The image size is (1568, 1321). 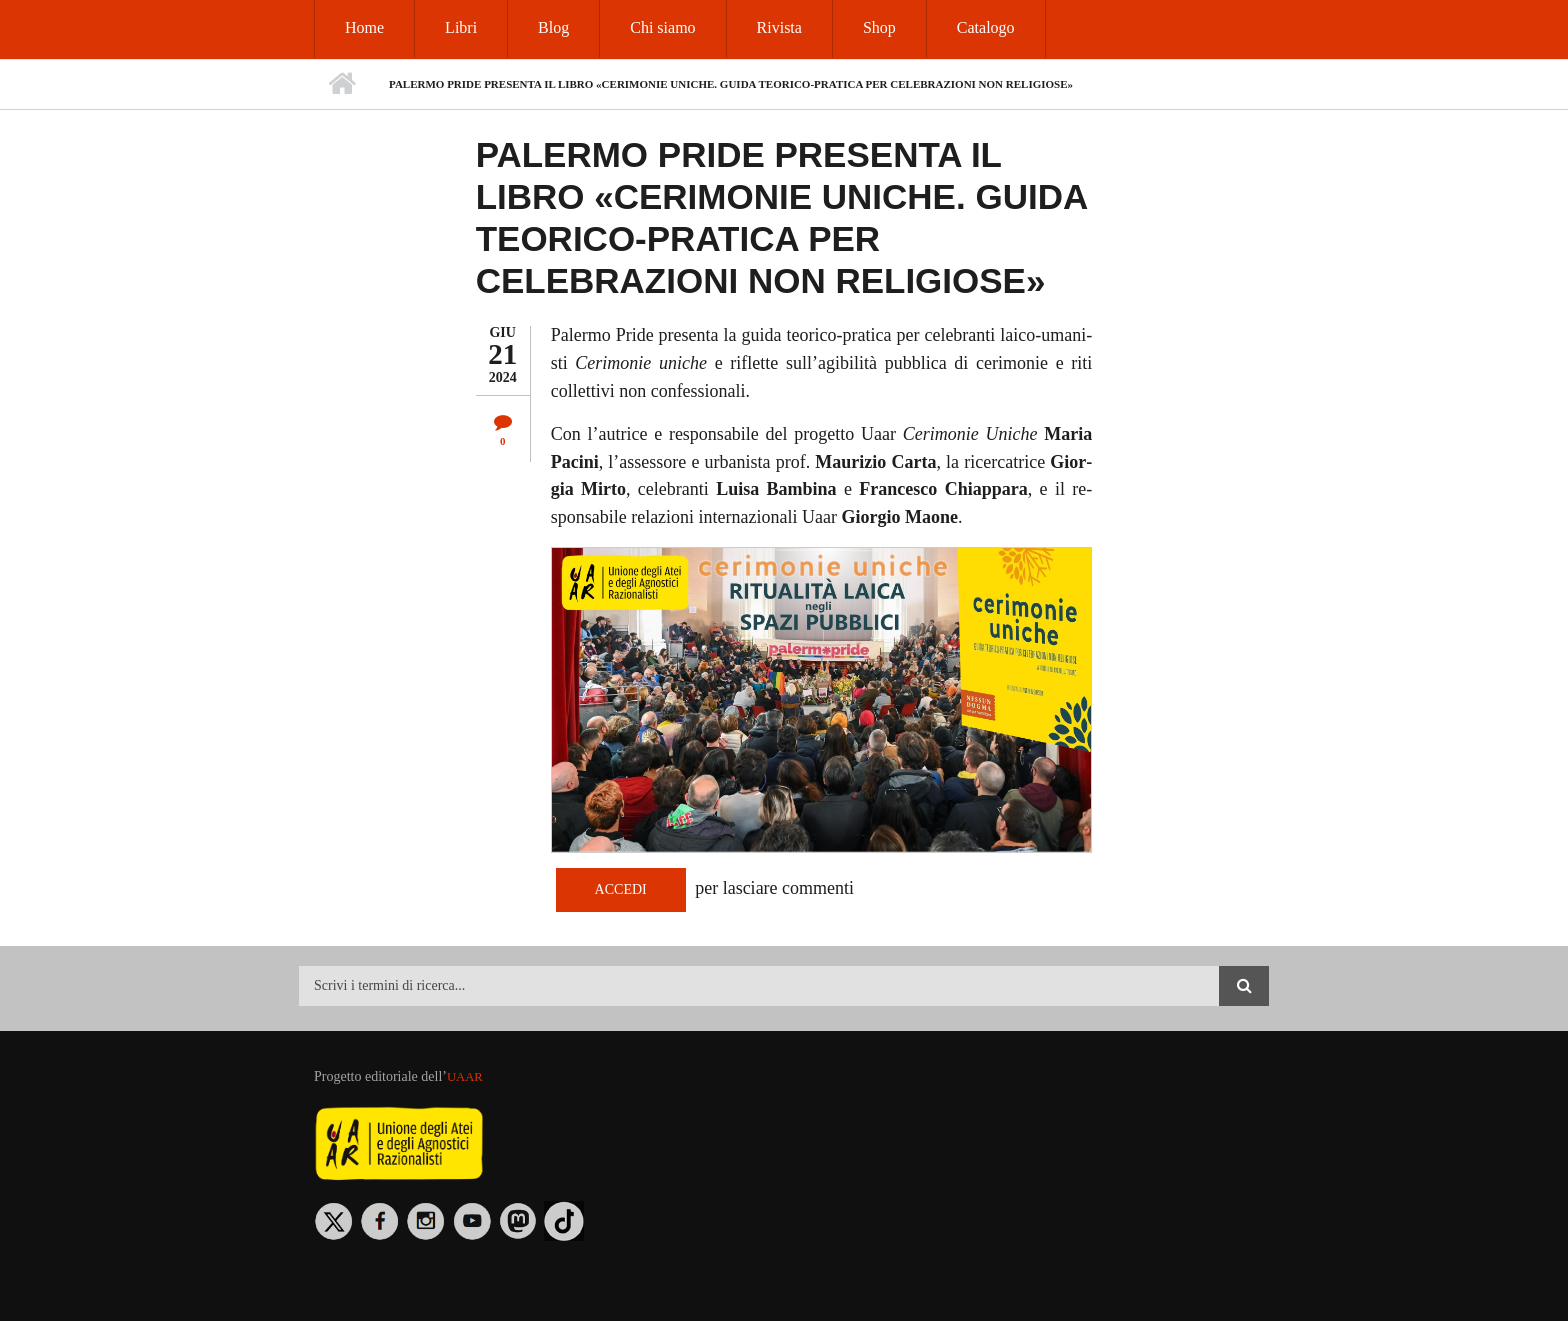 What do you see at coordinates (553, 27) in the screenshot?
I see `Blog` at bounding box center [553, 27].